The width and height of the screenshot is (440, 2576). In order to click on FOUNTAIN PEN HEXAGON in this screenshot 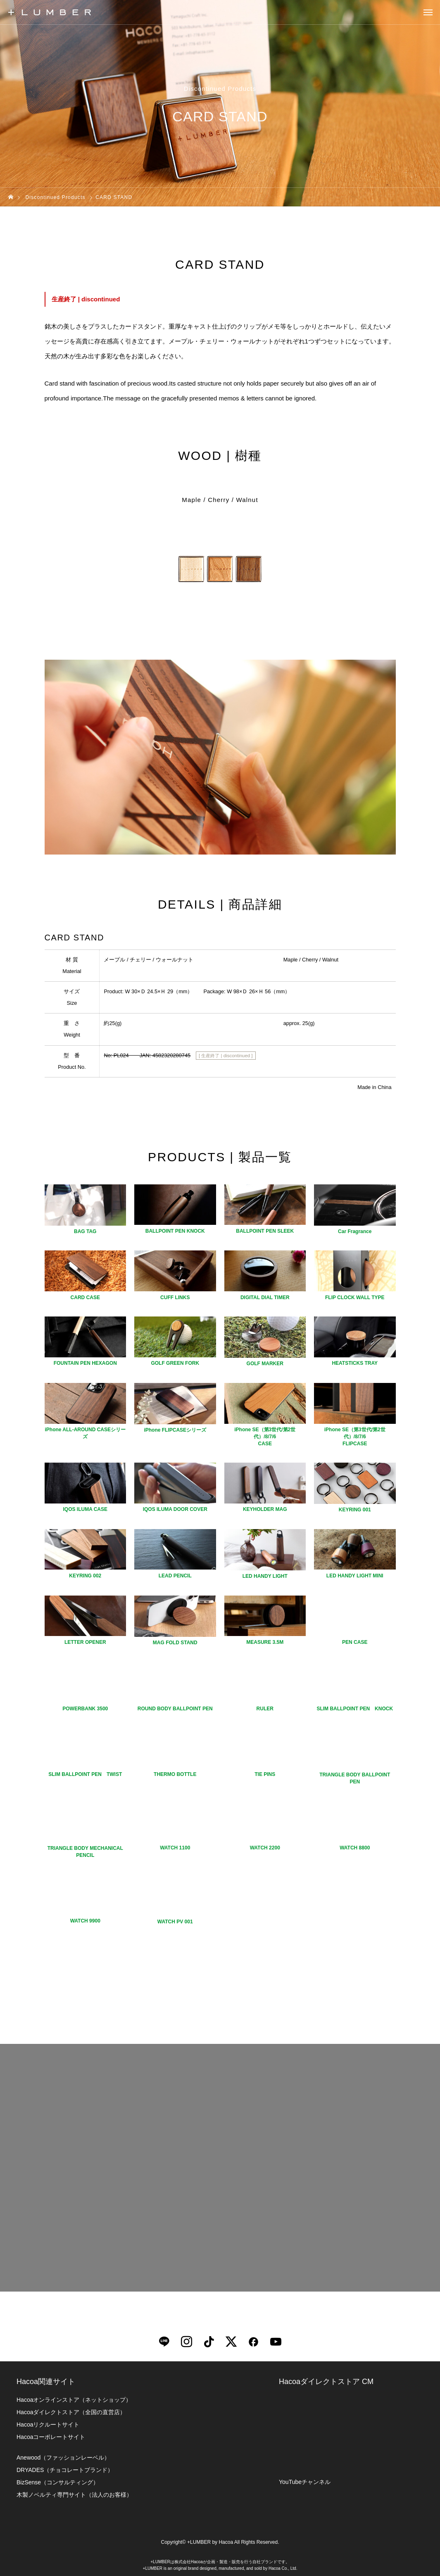, I will do `click(85, 1363)`.